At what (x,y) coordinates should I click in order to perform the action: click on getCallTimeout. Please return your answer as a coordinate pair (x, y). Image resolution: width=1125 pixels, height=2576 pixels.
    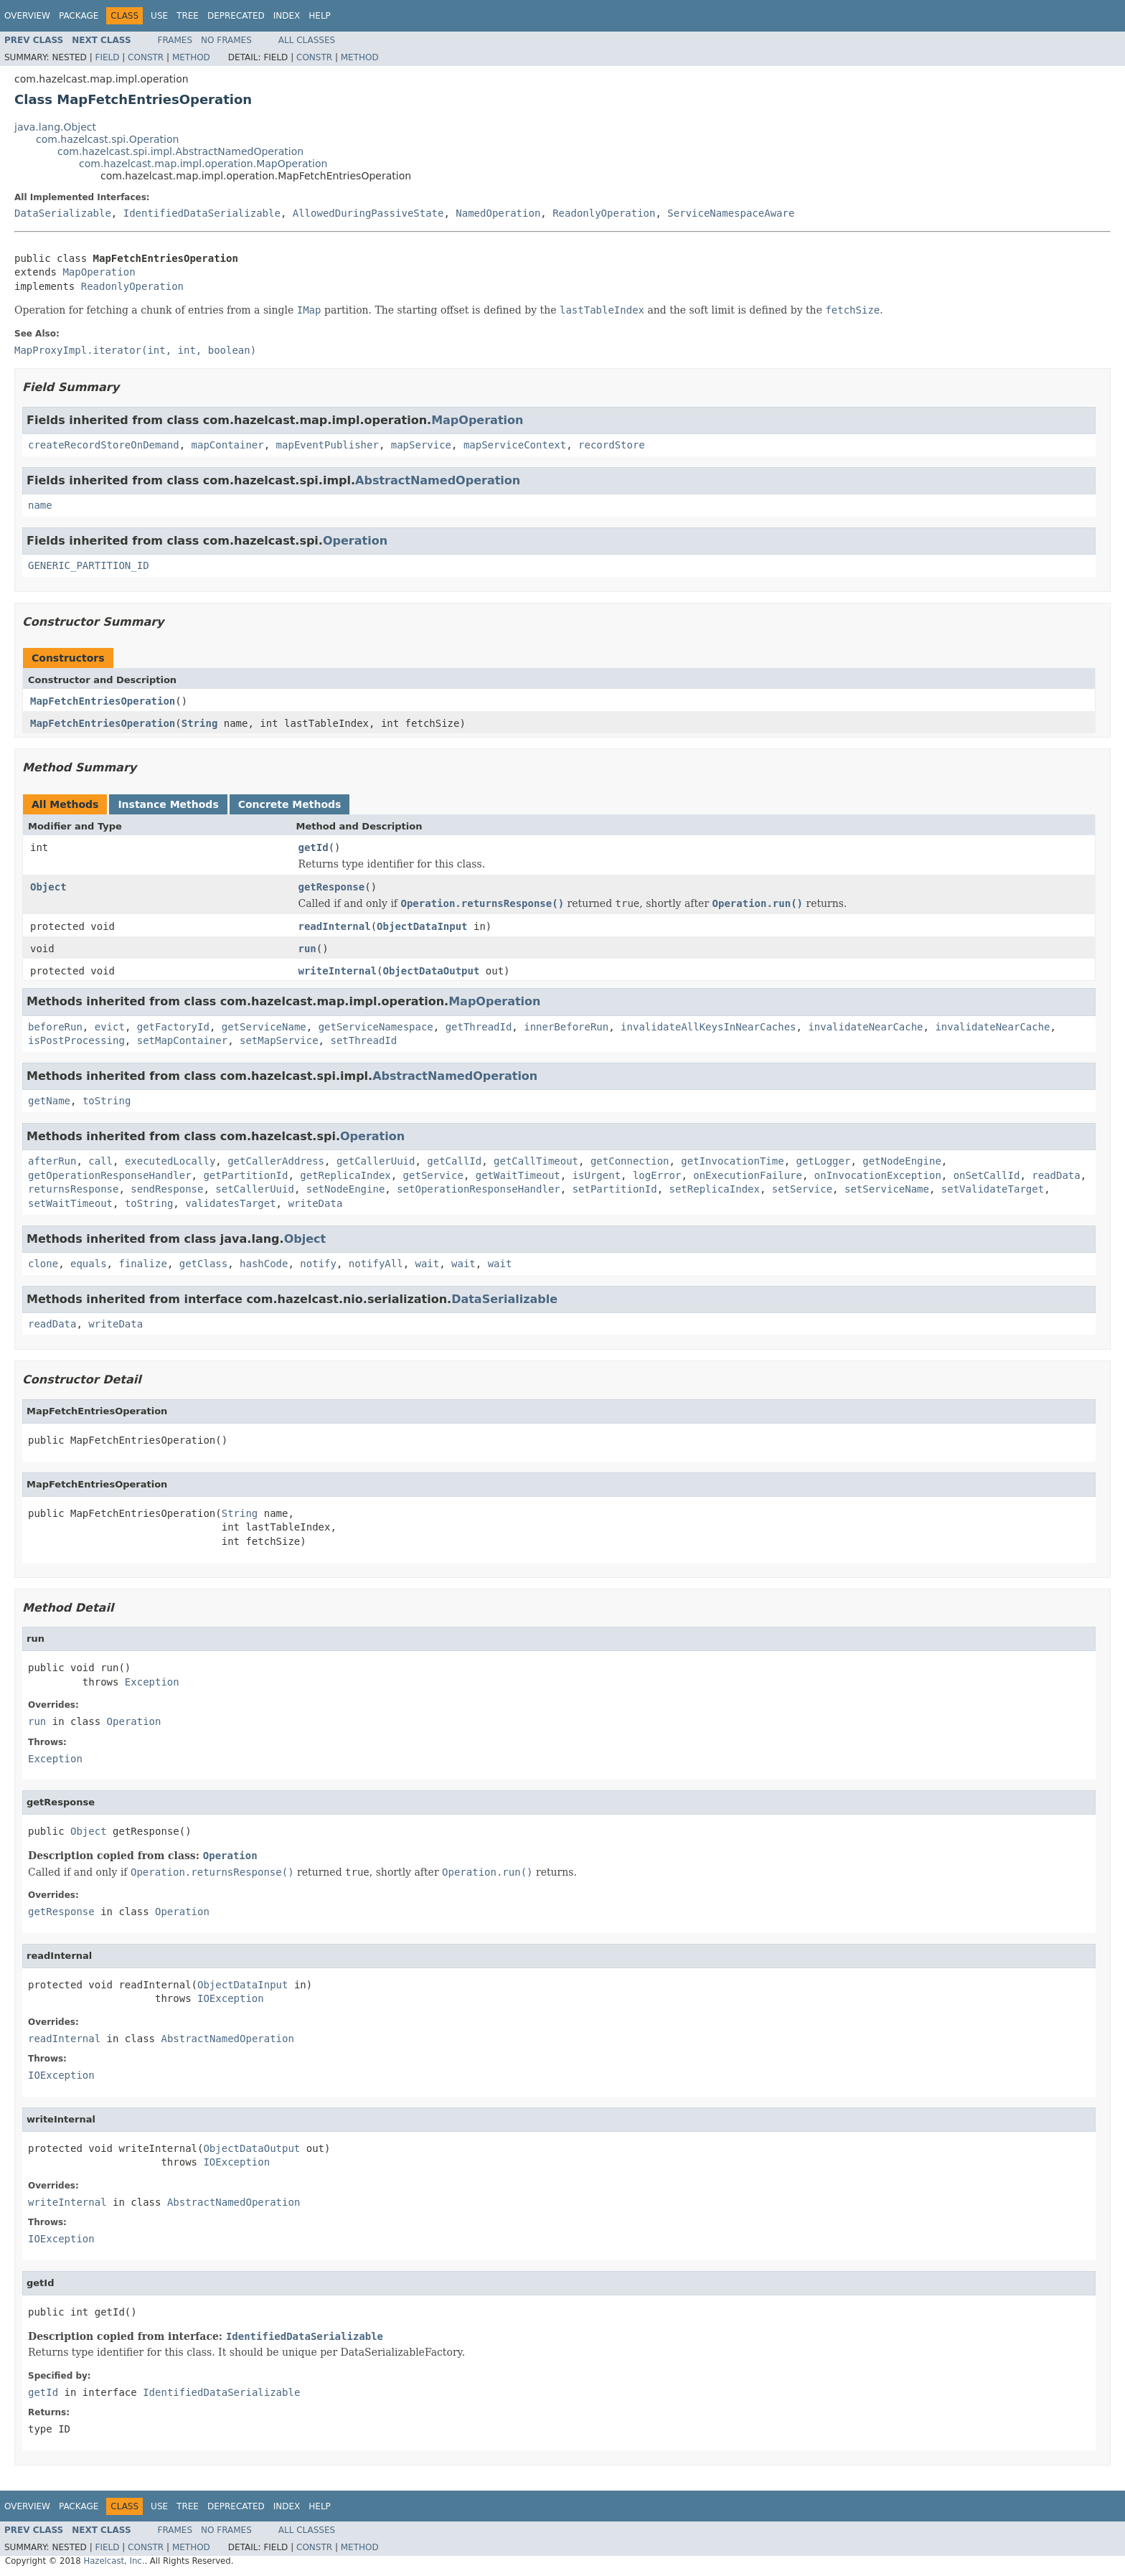
    Looking at the image, I should click on (536, 1161).